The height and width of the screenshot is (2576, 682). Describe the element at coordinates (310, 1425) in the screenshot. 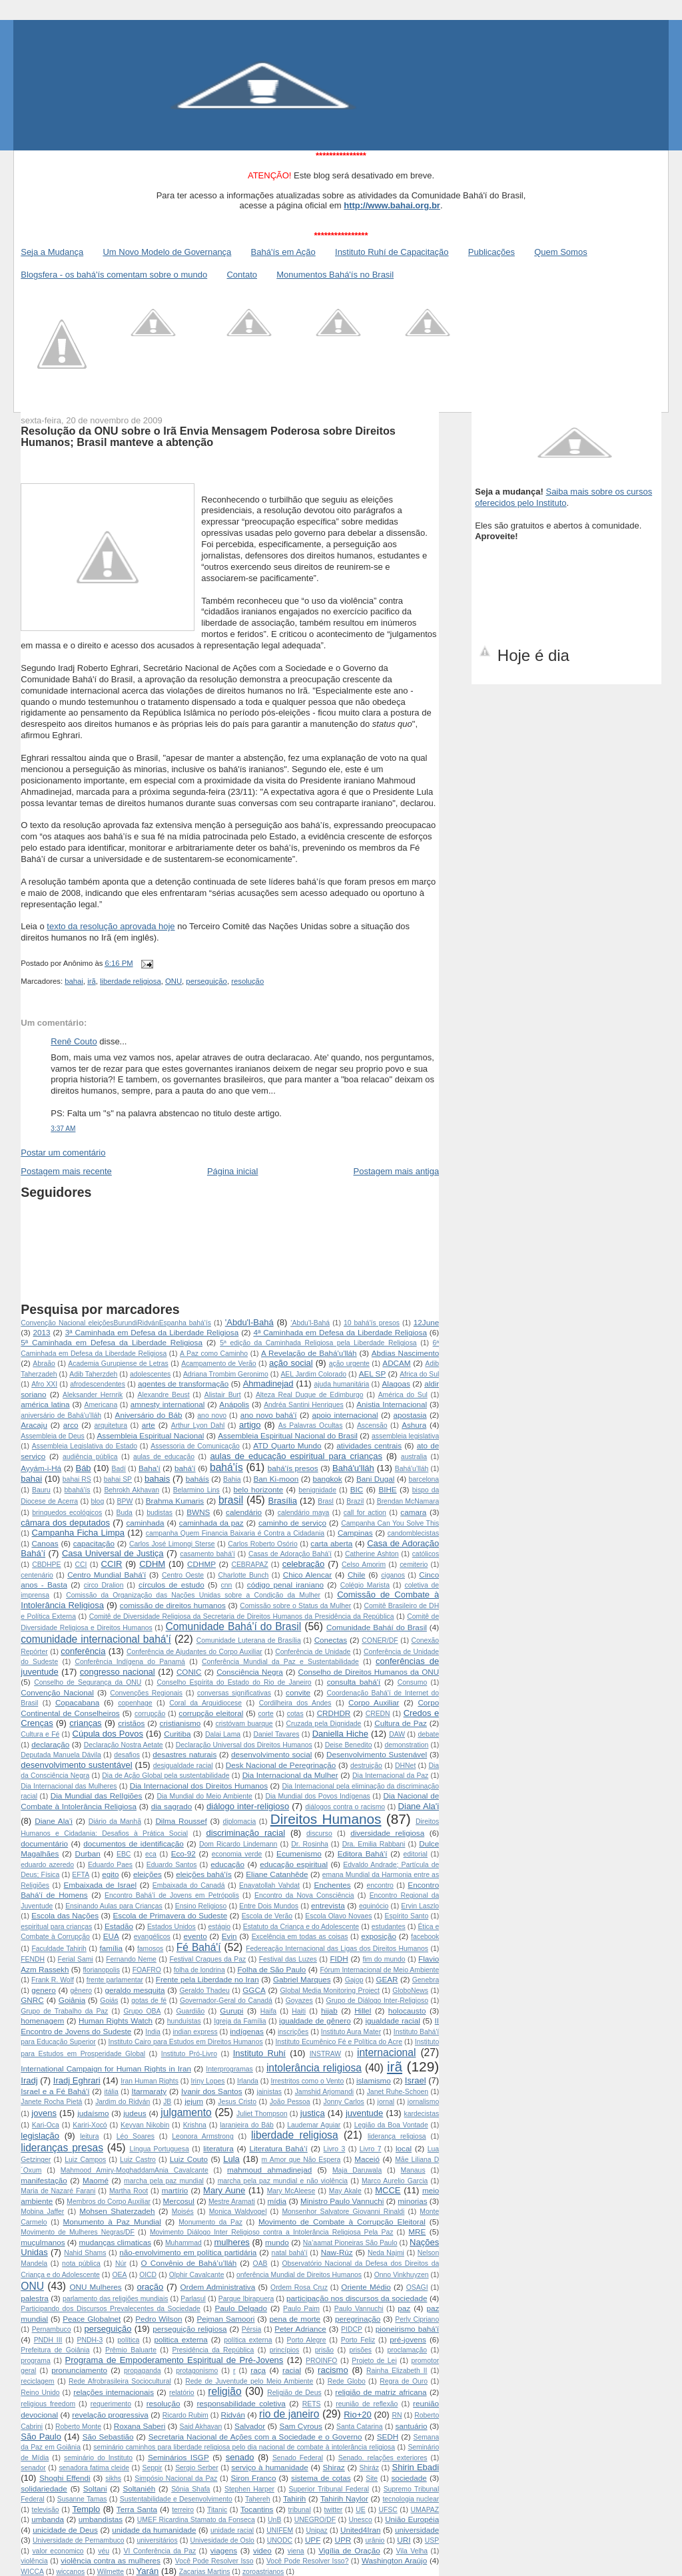

I see `As Palavras Ocultas` at that location.